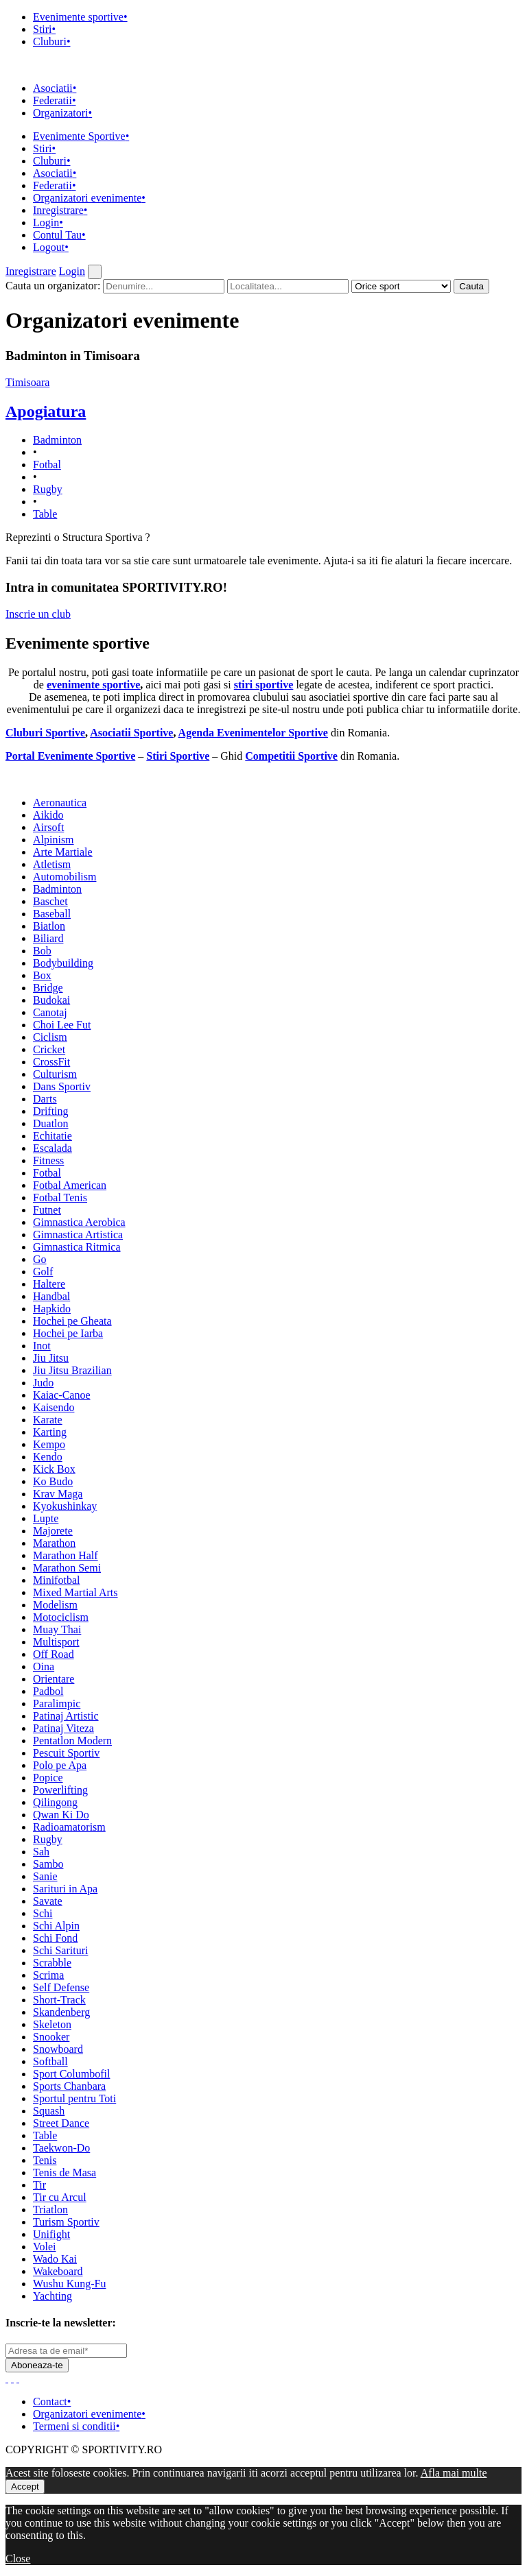 The height and width of the screenshot is (2576, 527). What do you see at coordinates (62, 1395) in the screenshot?
I see `Kaiac-Canoe` at bounding box center [62, 1395].